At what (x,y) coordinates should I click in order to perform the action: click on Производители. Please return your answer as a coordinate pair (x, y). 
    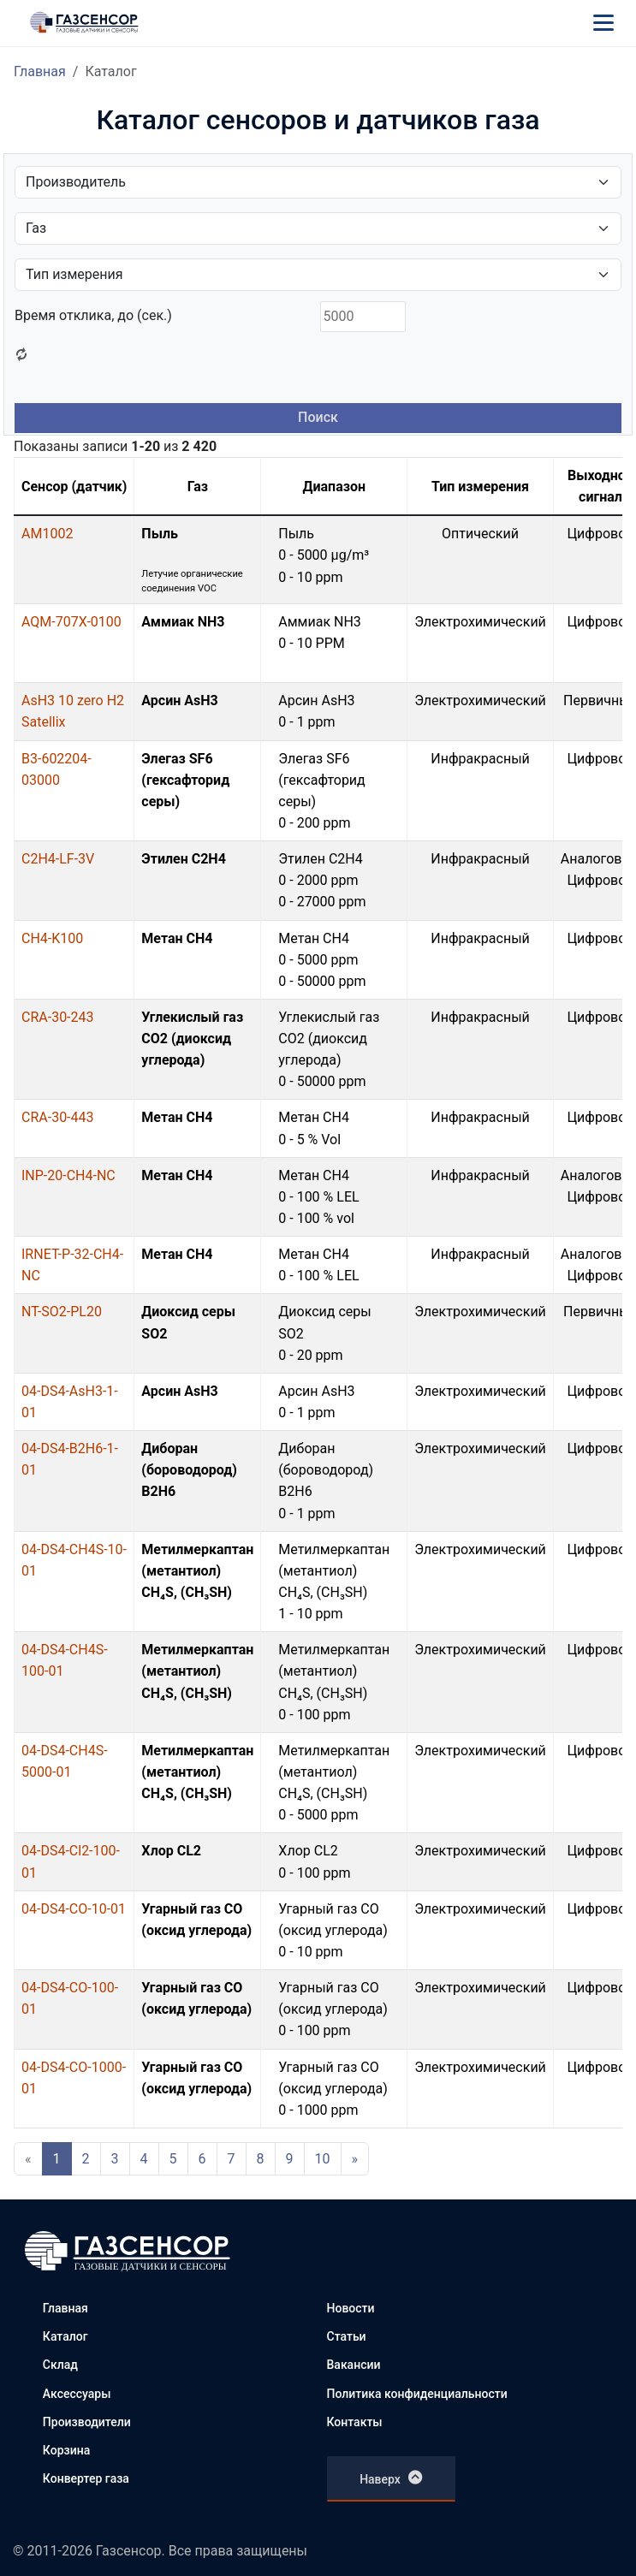
    Looking at the image, I should click on (87, 2422).